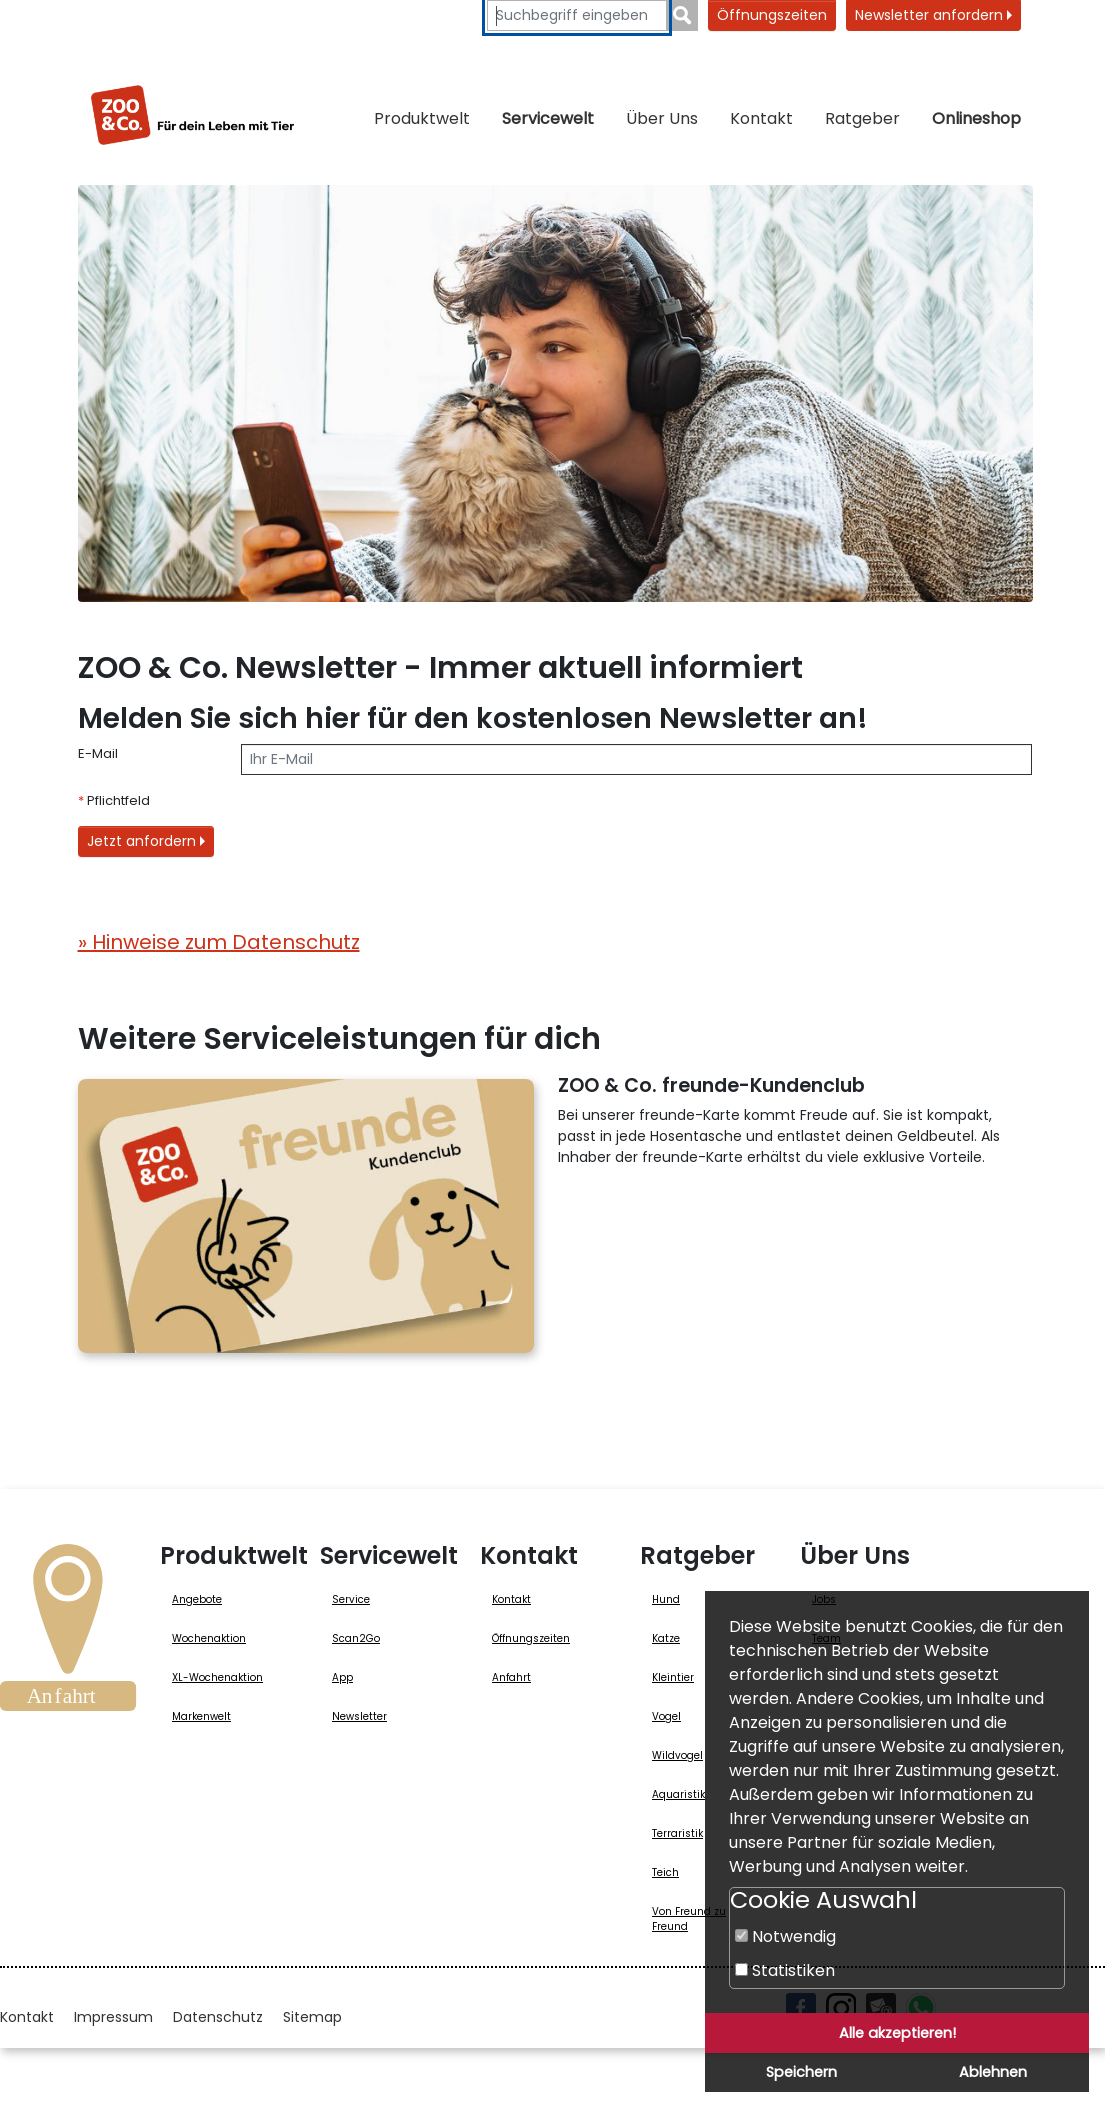  I want to click on Wildvogel, so click(677, 1755).